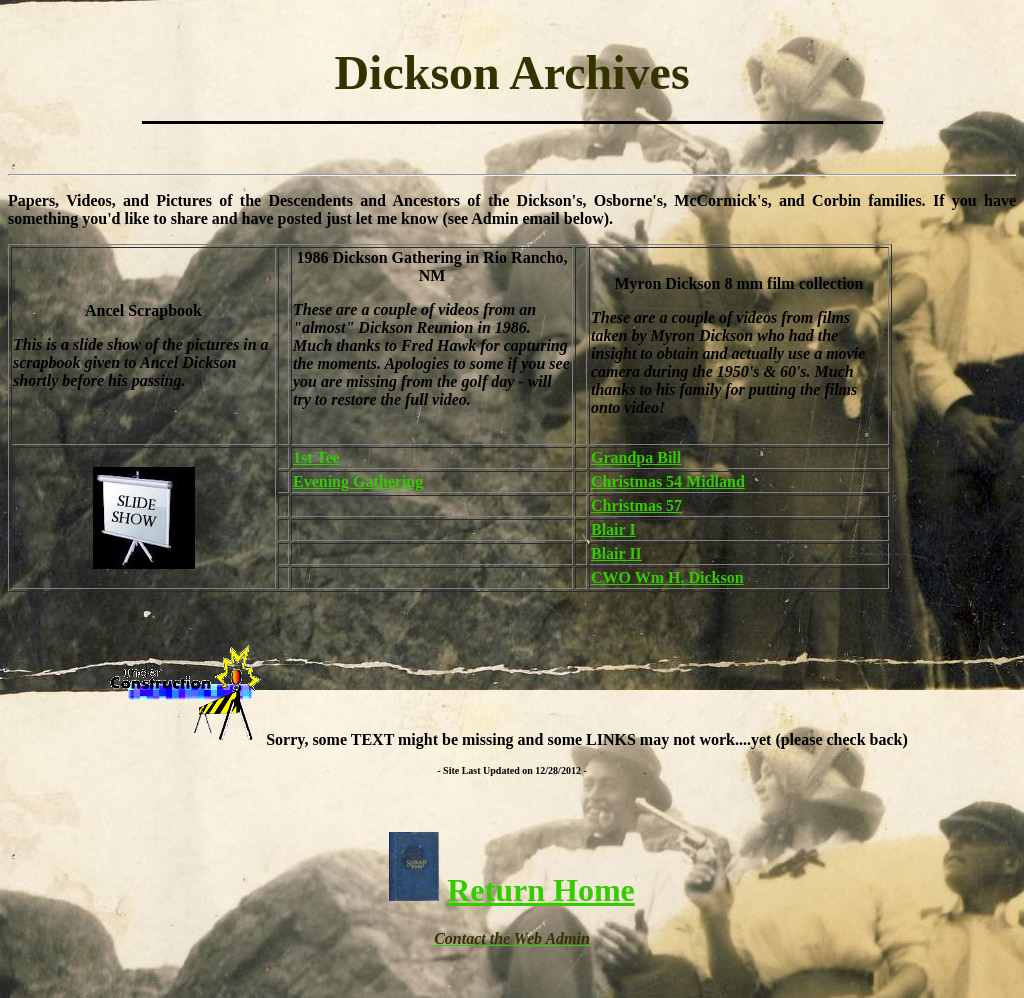  What do you see at coordinates (616, 553) in the screenshot?
I see `Blair II` at bounding box center [616, 553].